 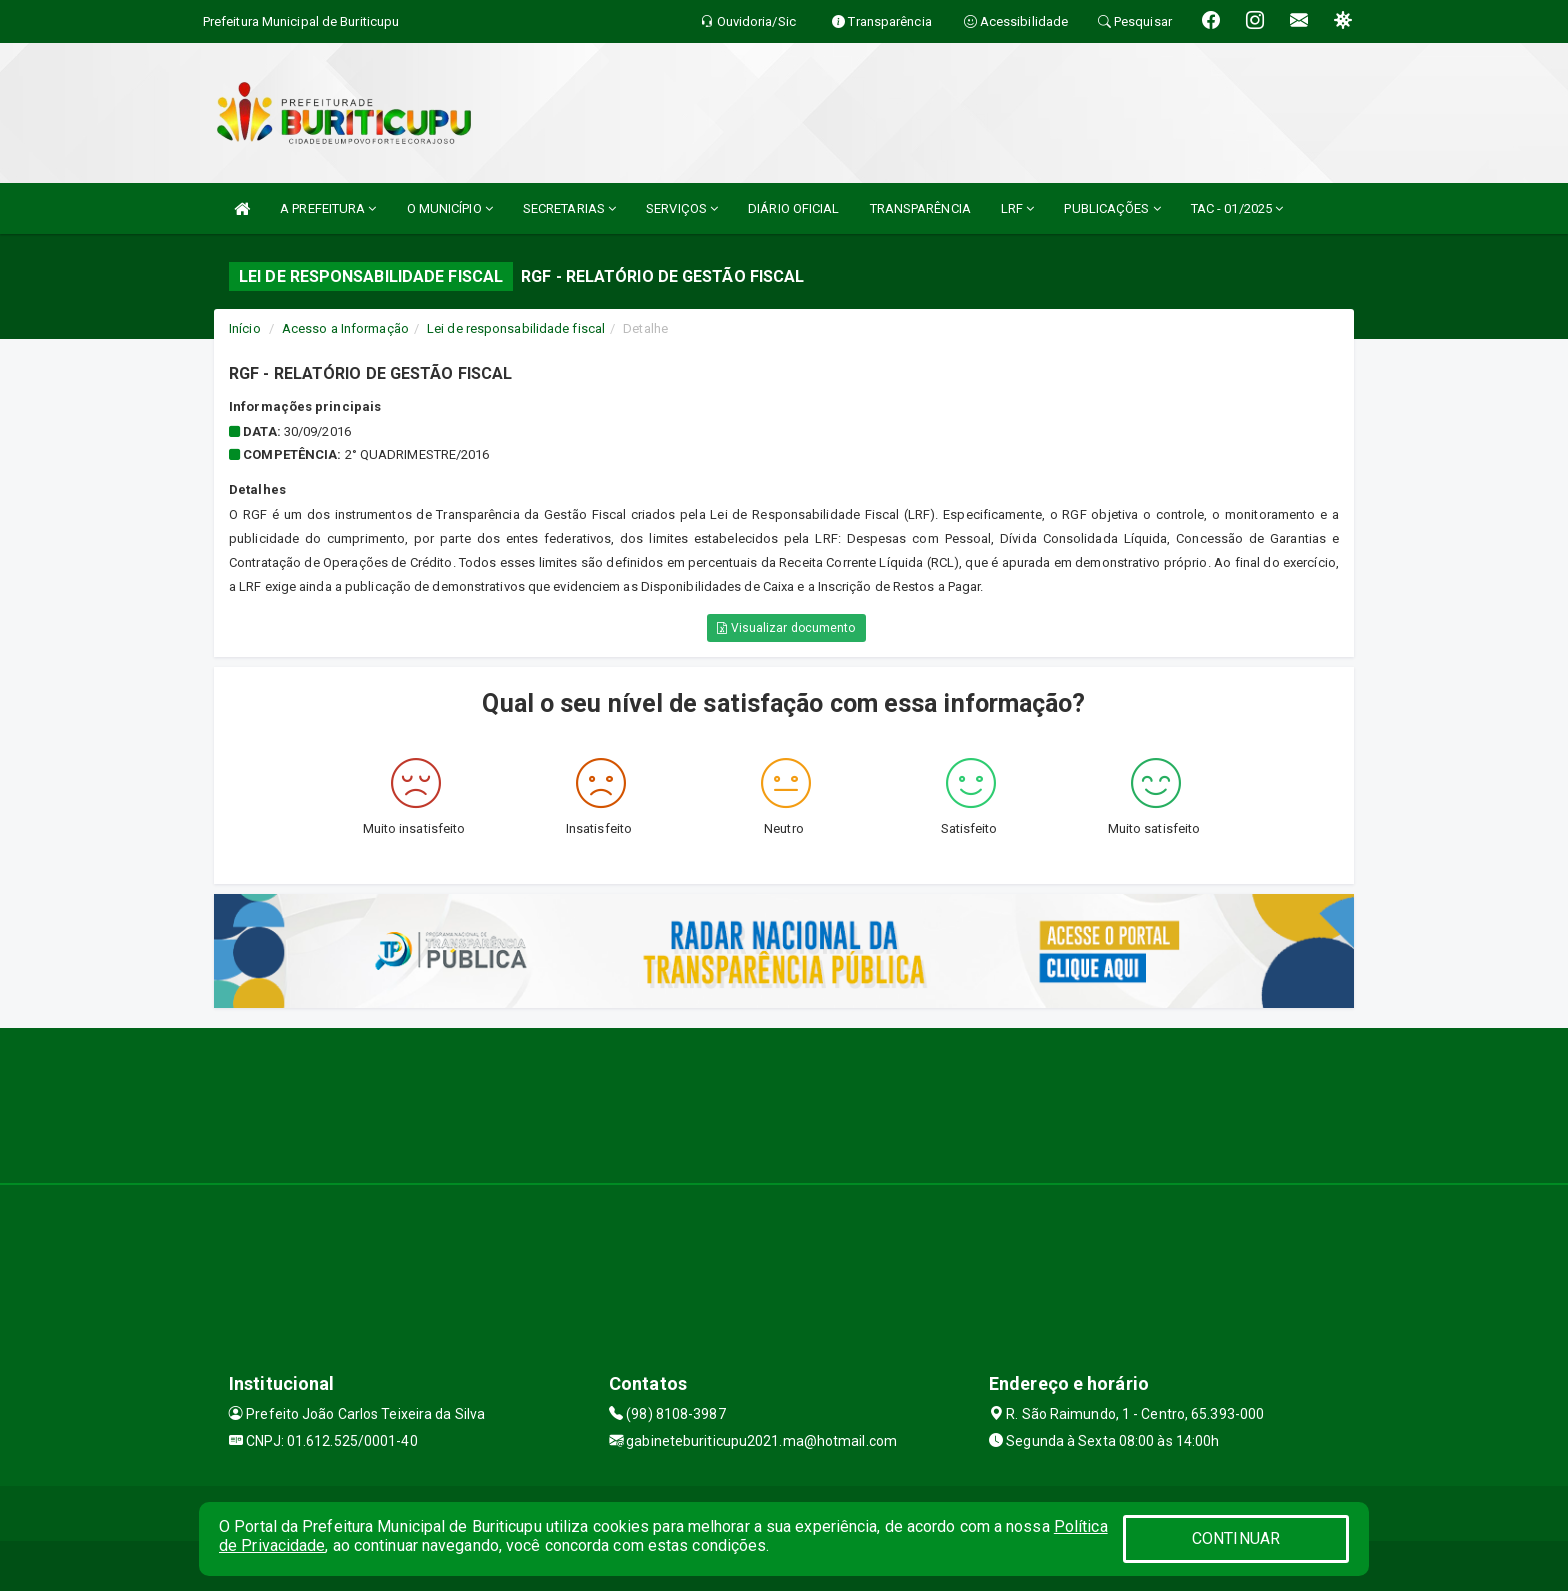 I want to click on TRANSPARÊNCIA, so click(x=920, y=208).